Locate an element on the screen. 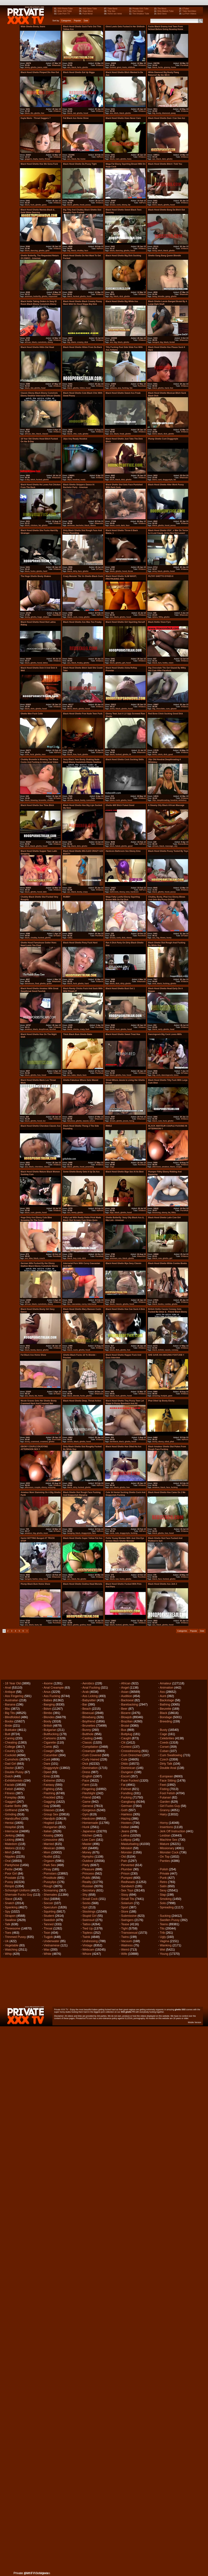 The image size is (208, 2576). Lollipop is located at coordinates (126, 1839).